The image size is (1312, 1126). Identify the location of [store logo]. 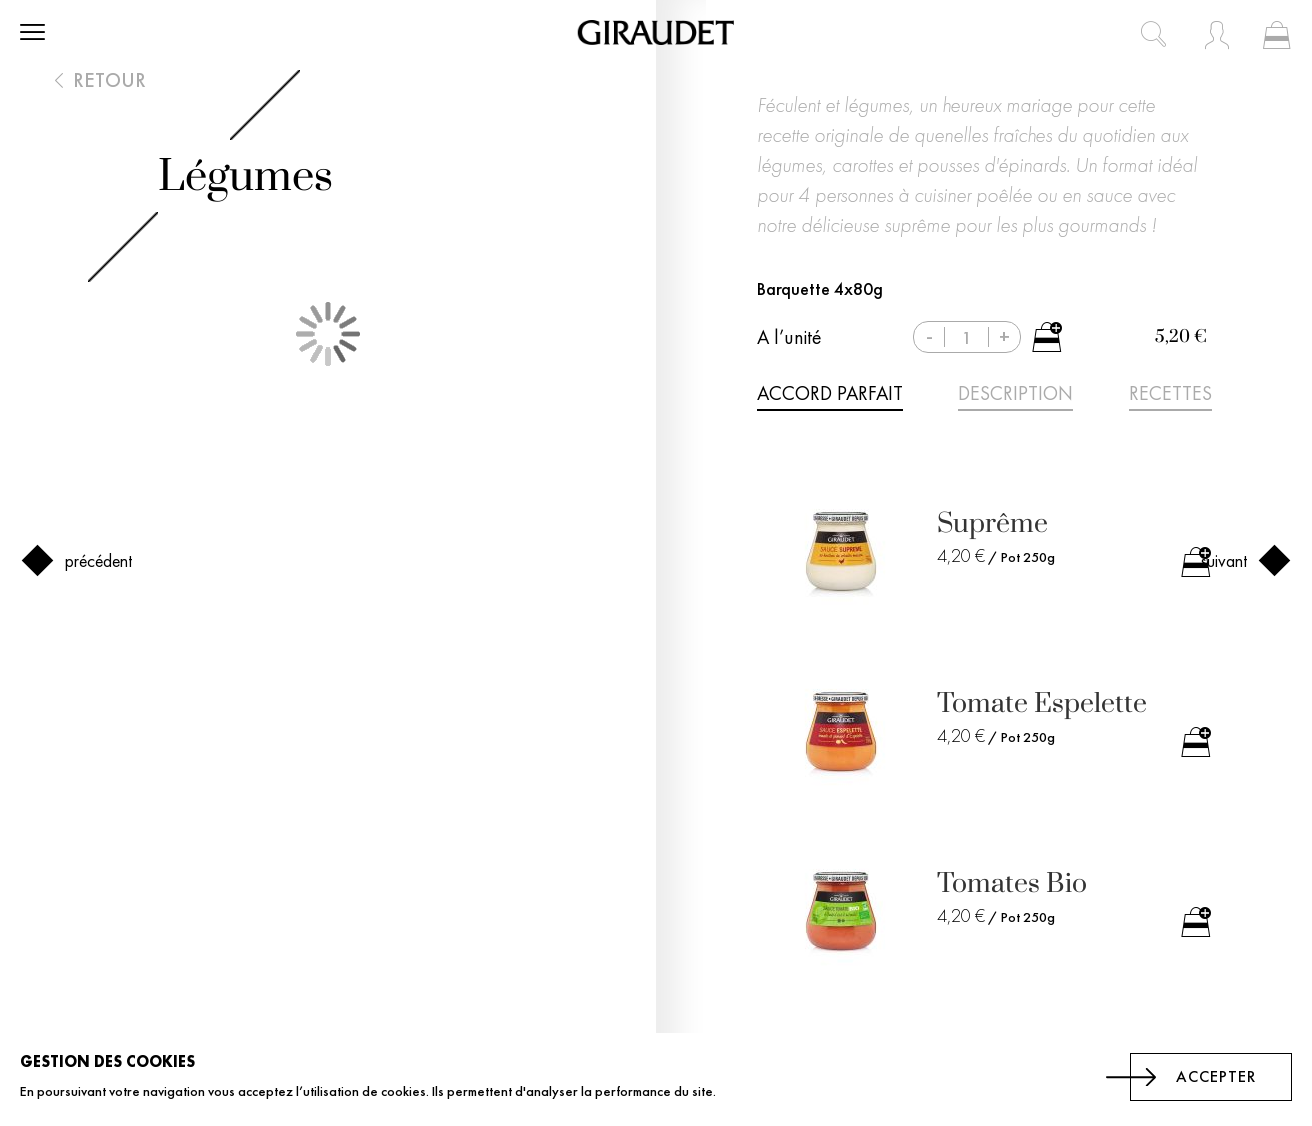
(656, 32).